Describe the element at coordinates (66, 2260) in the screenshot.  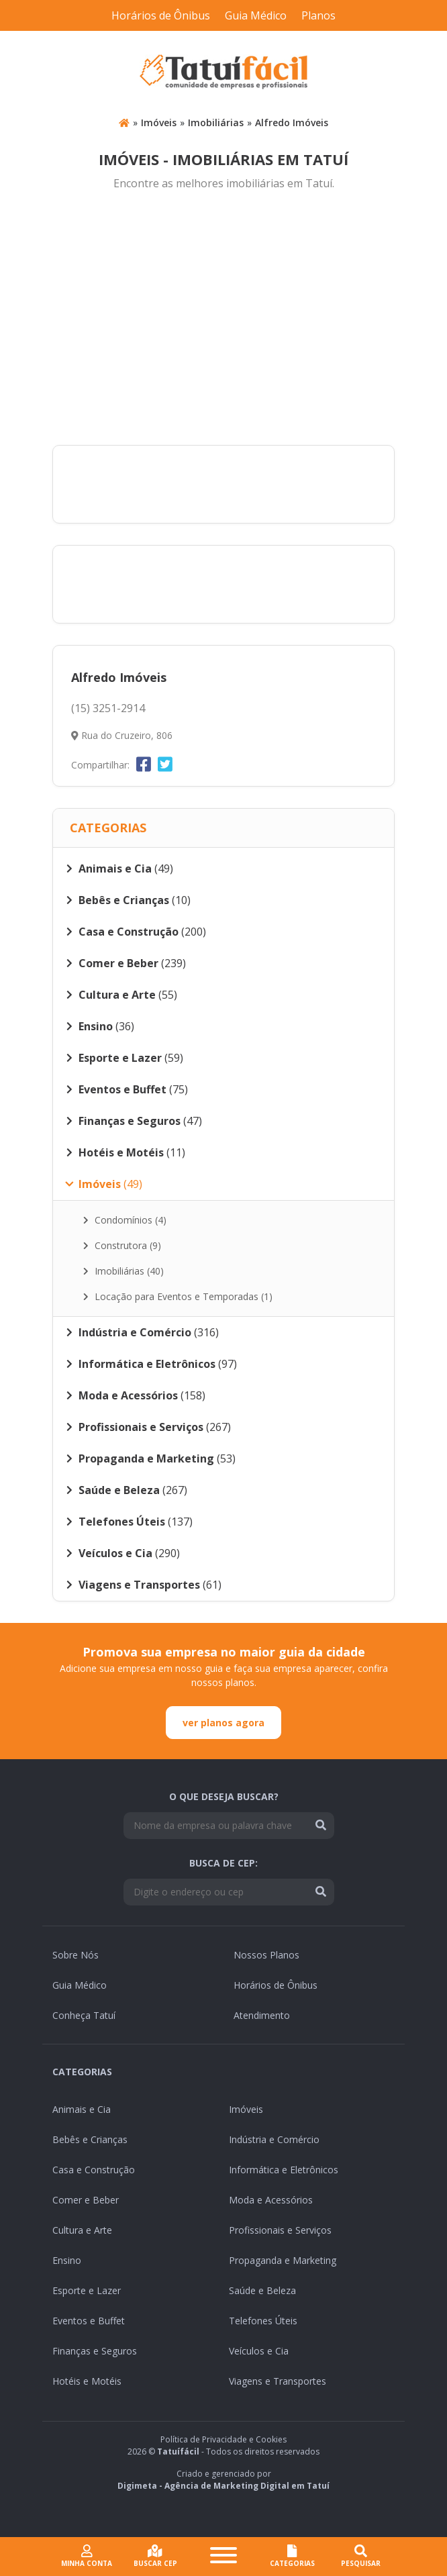
I see `Ensino` at that location.